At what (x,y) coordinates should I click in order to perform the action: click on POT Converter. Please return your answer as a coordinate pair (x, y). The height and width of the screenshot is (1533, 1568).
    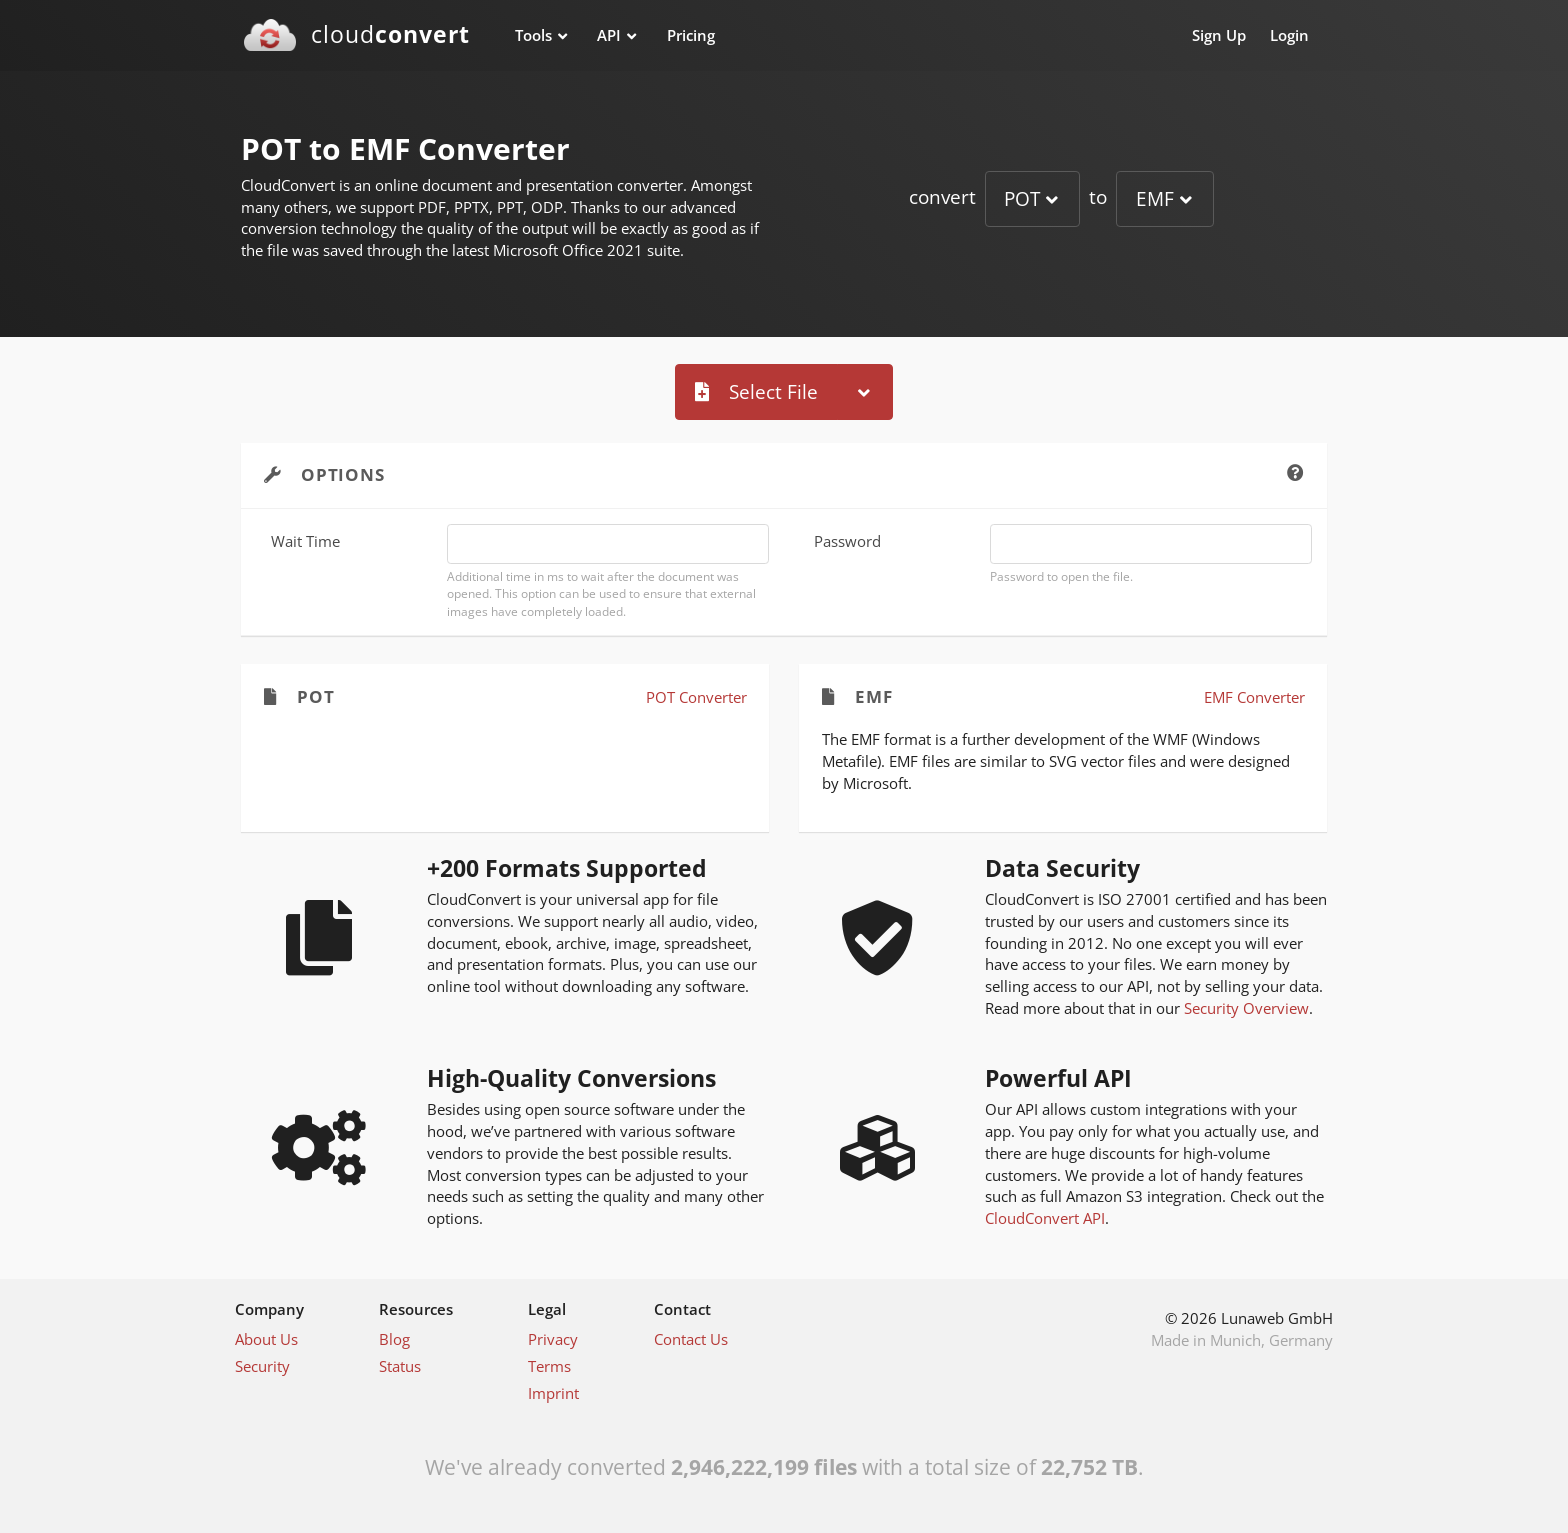
    Looking at the image, I should click on (696, 697).